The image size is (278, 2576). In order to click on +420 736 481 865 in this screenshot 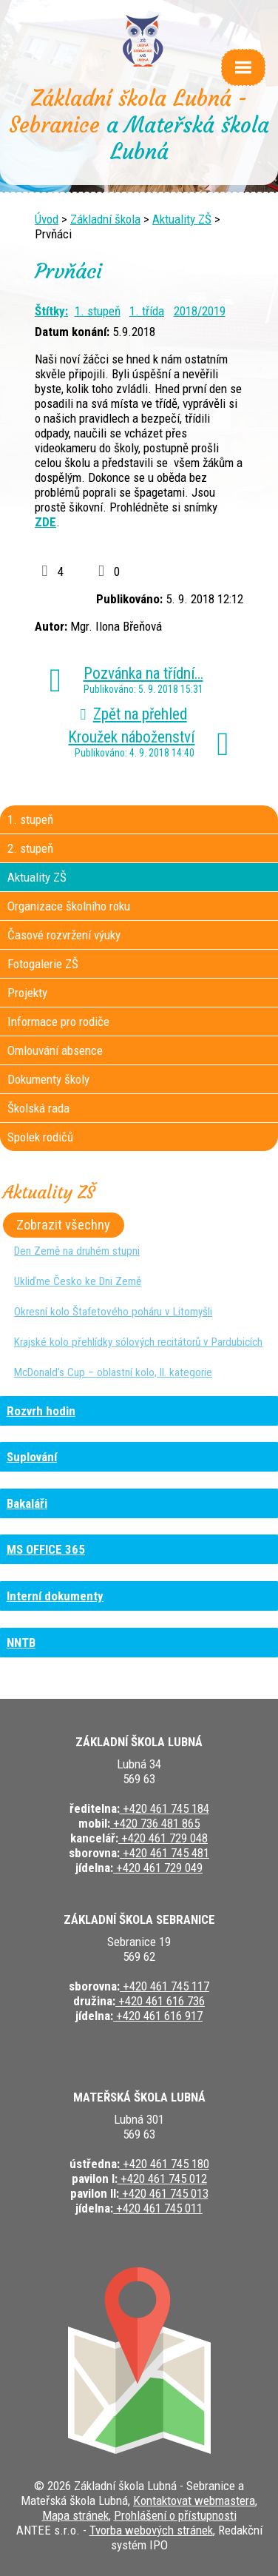, I will do `click(155, 1823)`.